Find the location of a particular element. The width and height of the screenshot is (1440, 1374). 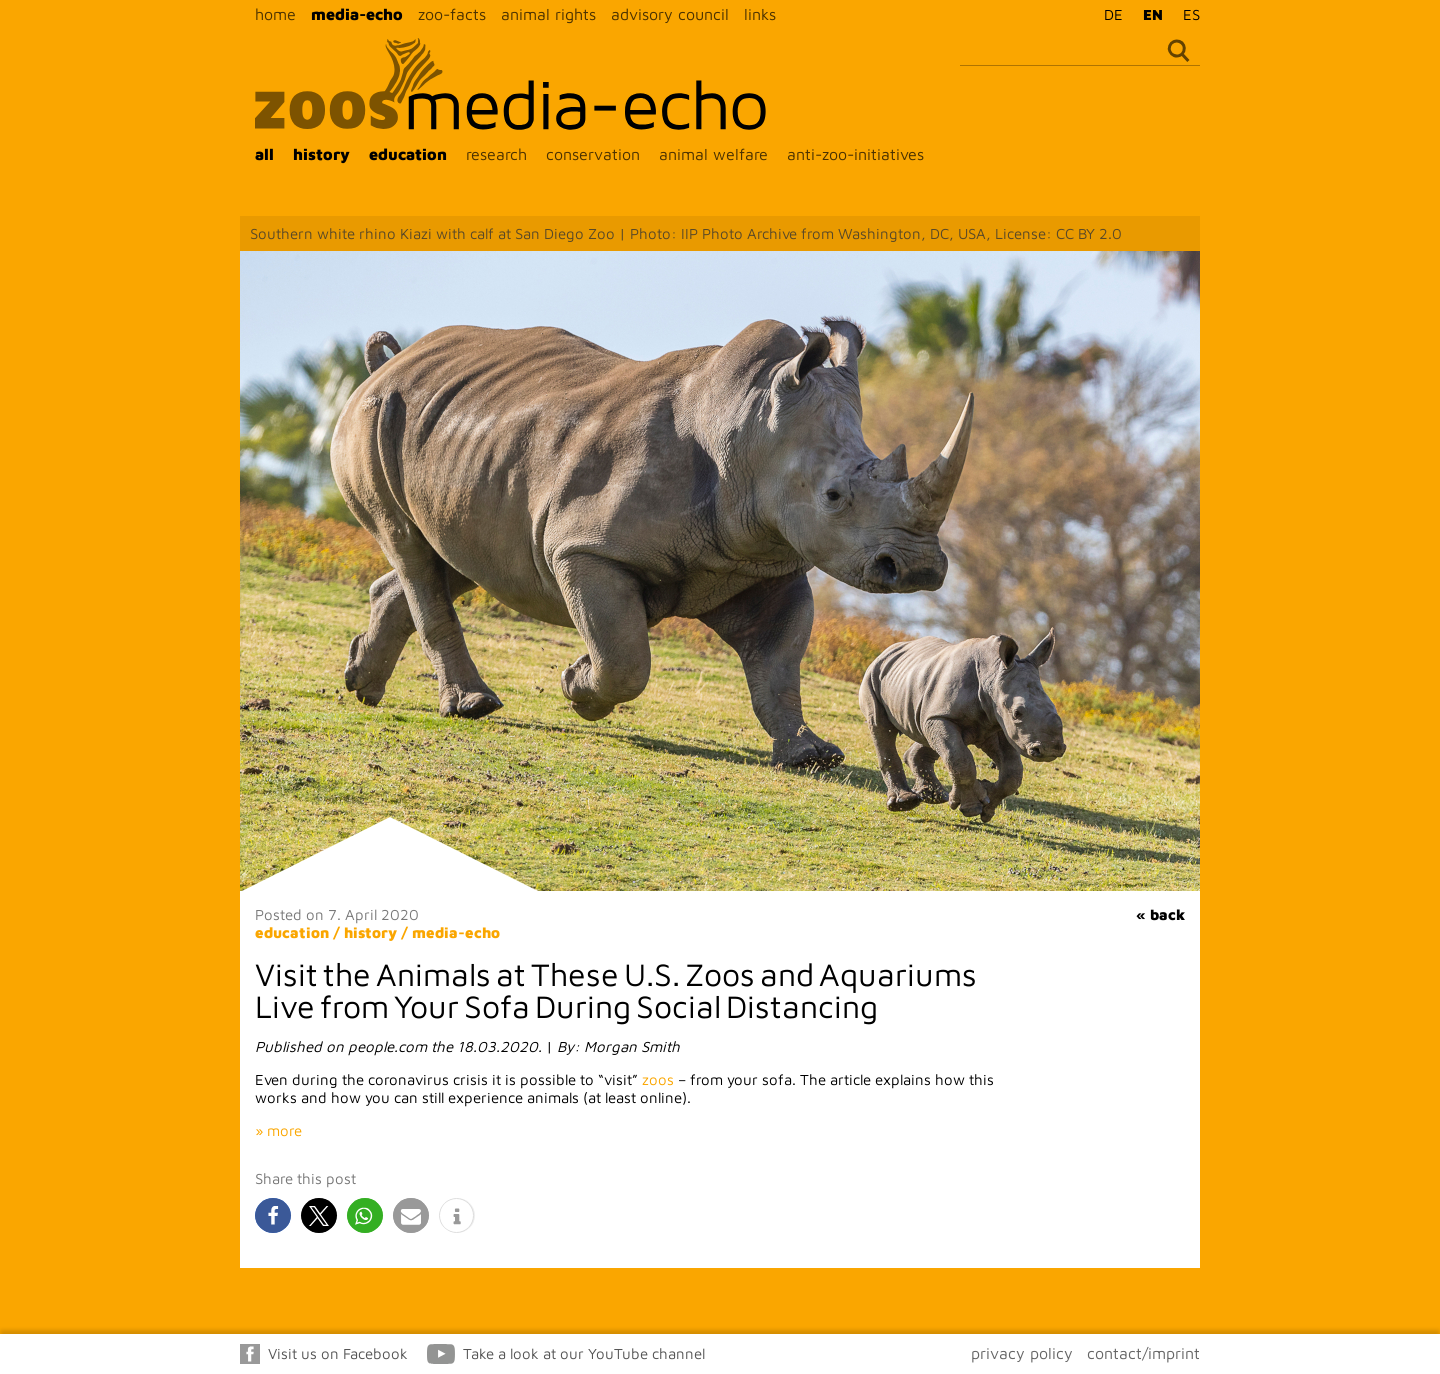

privacy policy is located at coordinates (1022, 1353).